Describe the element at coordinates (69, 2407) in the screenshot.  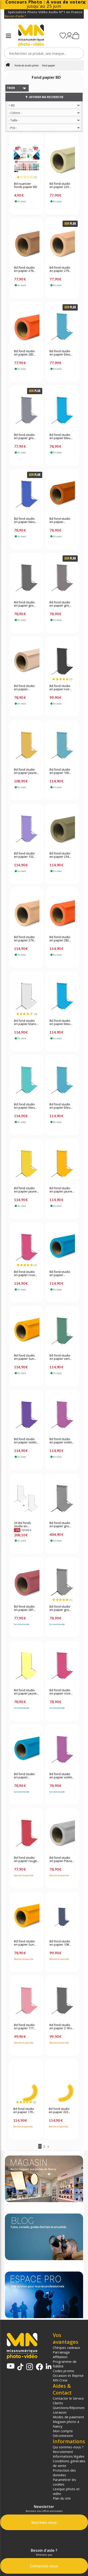
I see `Questions/Réponses` at that location.